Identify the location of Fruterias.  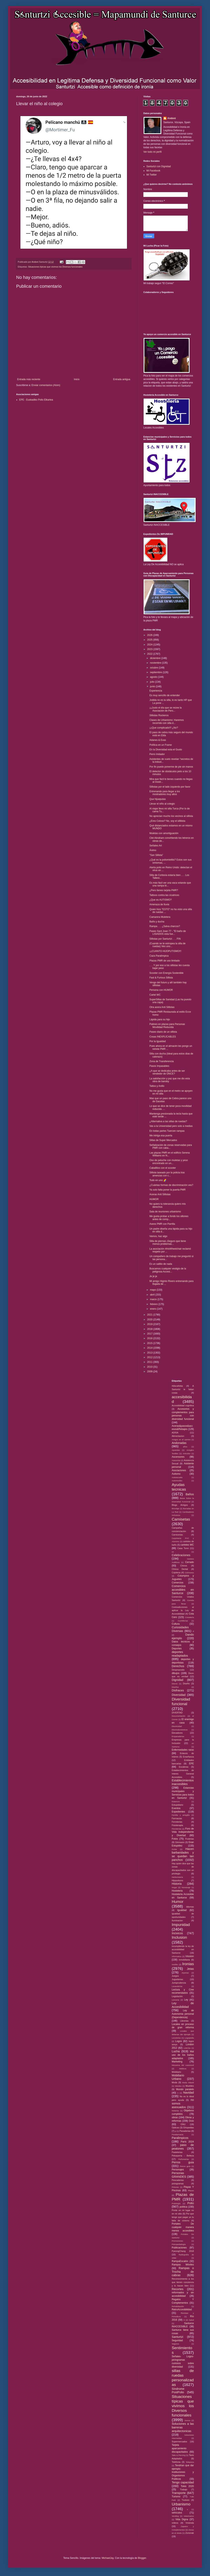
(189, 1839).